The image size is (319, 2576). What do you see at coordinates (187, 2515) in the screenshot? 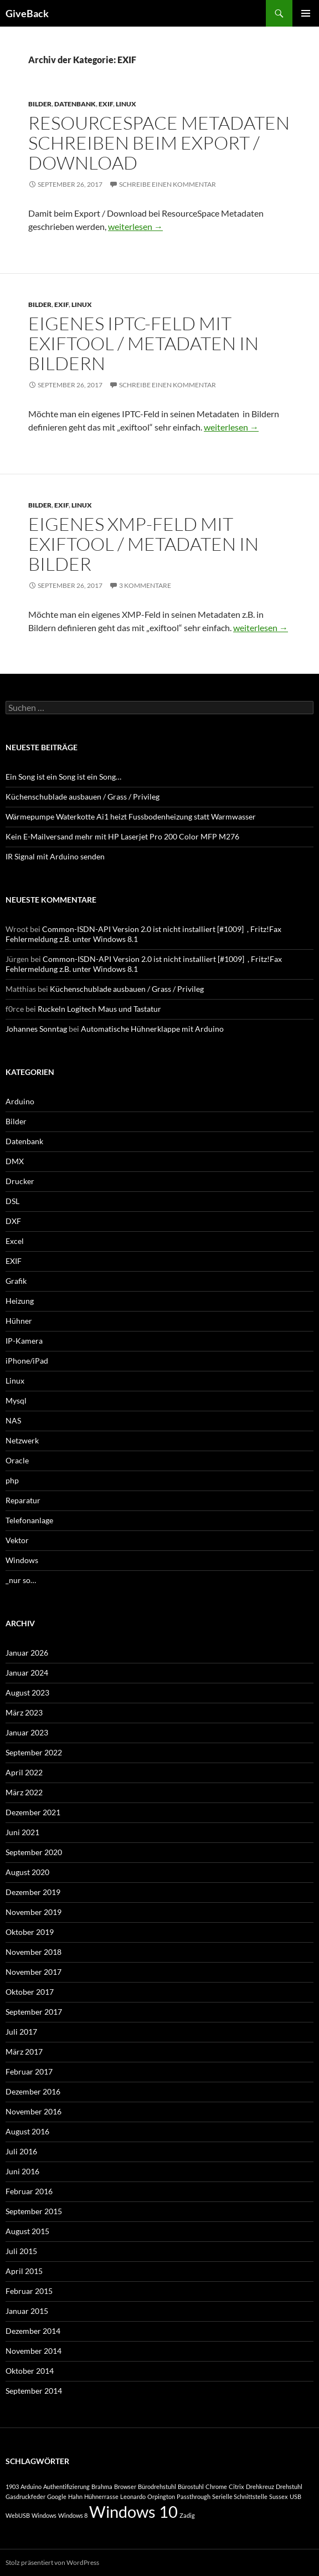
I see `Zadig [Zadig (1 Eintrag)]` at bounding box center [187, 2515].